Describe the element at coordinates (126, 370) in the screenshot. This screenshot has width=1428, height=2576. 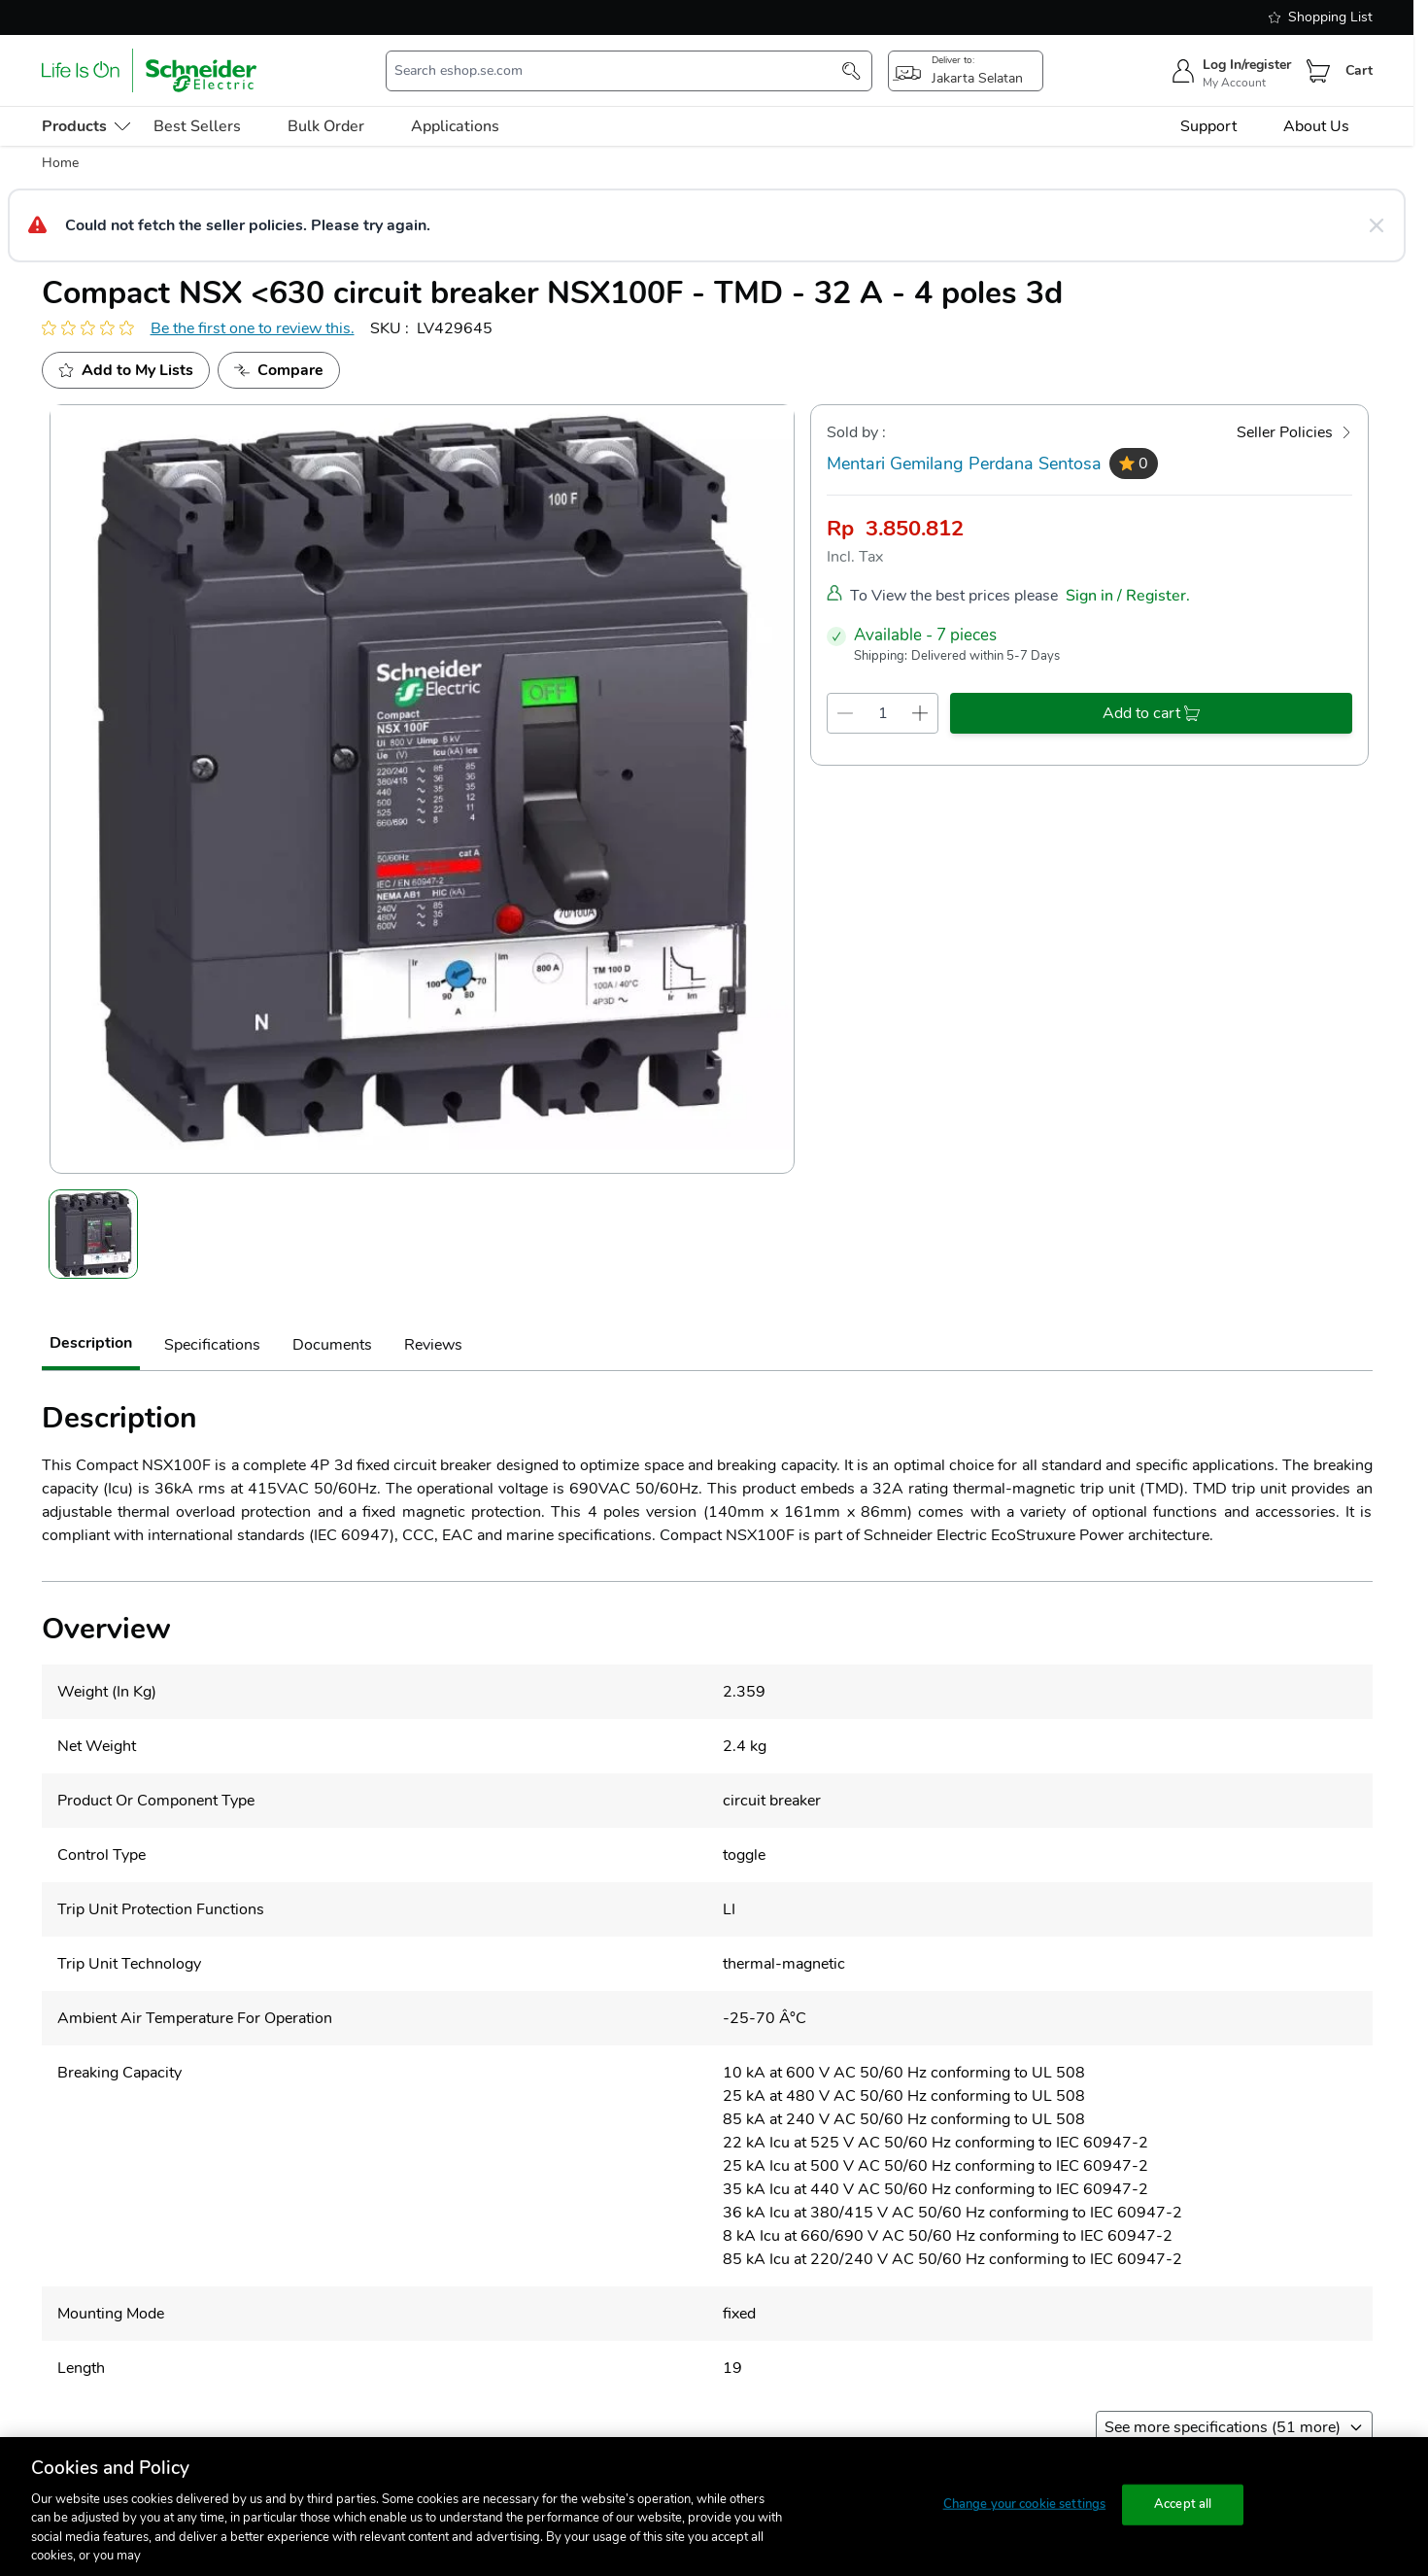
I see `[add to my project]` at that location.